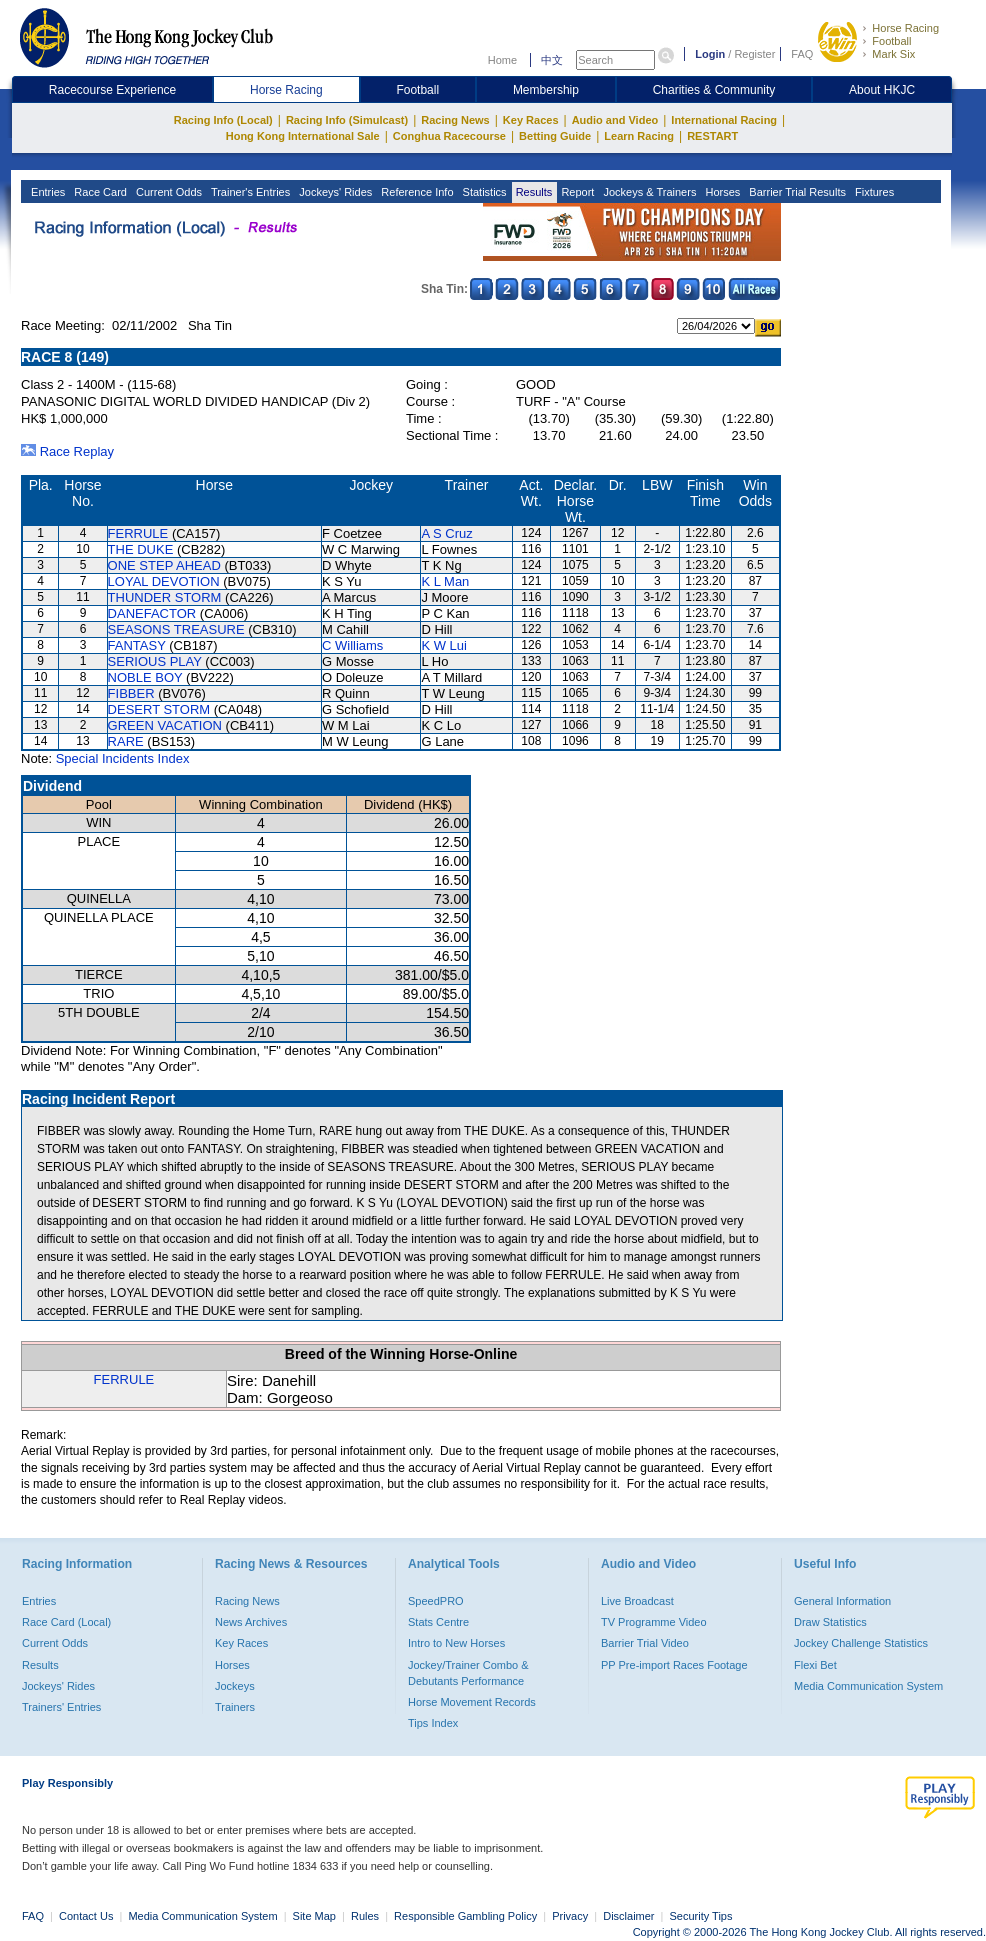 This screenshot has width=986, height=1941. What do you see at coordinates (531, 120) in the screenshot?
I see `Key Races` at bounding box center [531, 120].